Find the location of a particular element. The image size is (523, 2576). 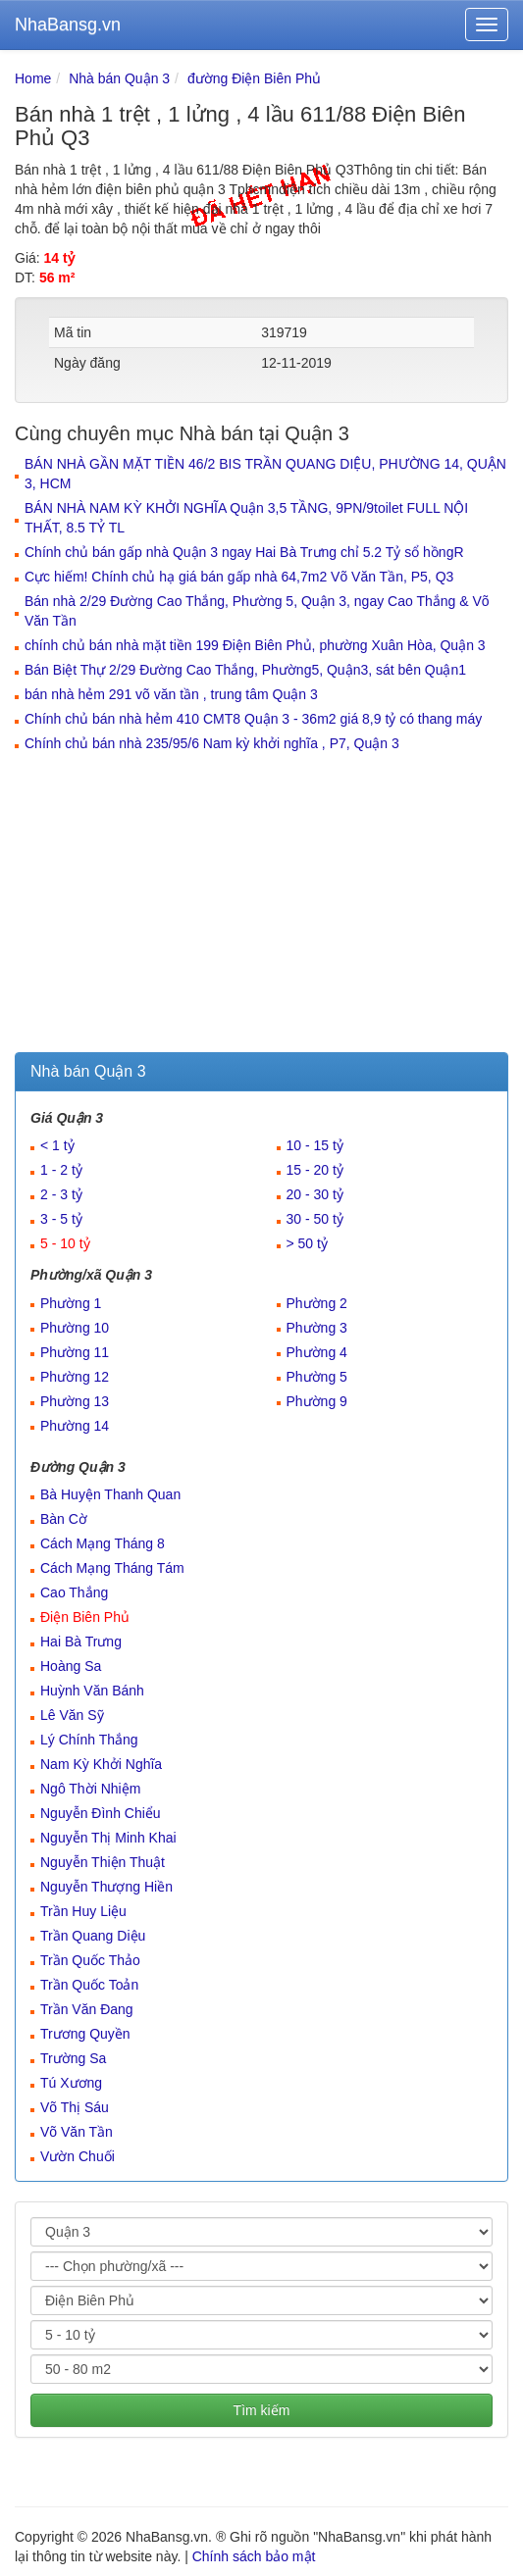

Bà Huyện Thanh Quan is located at coordinates (110, 1494).